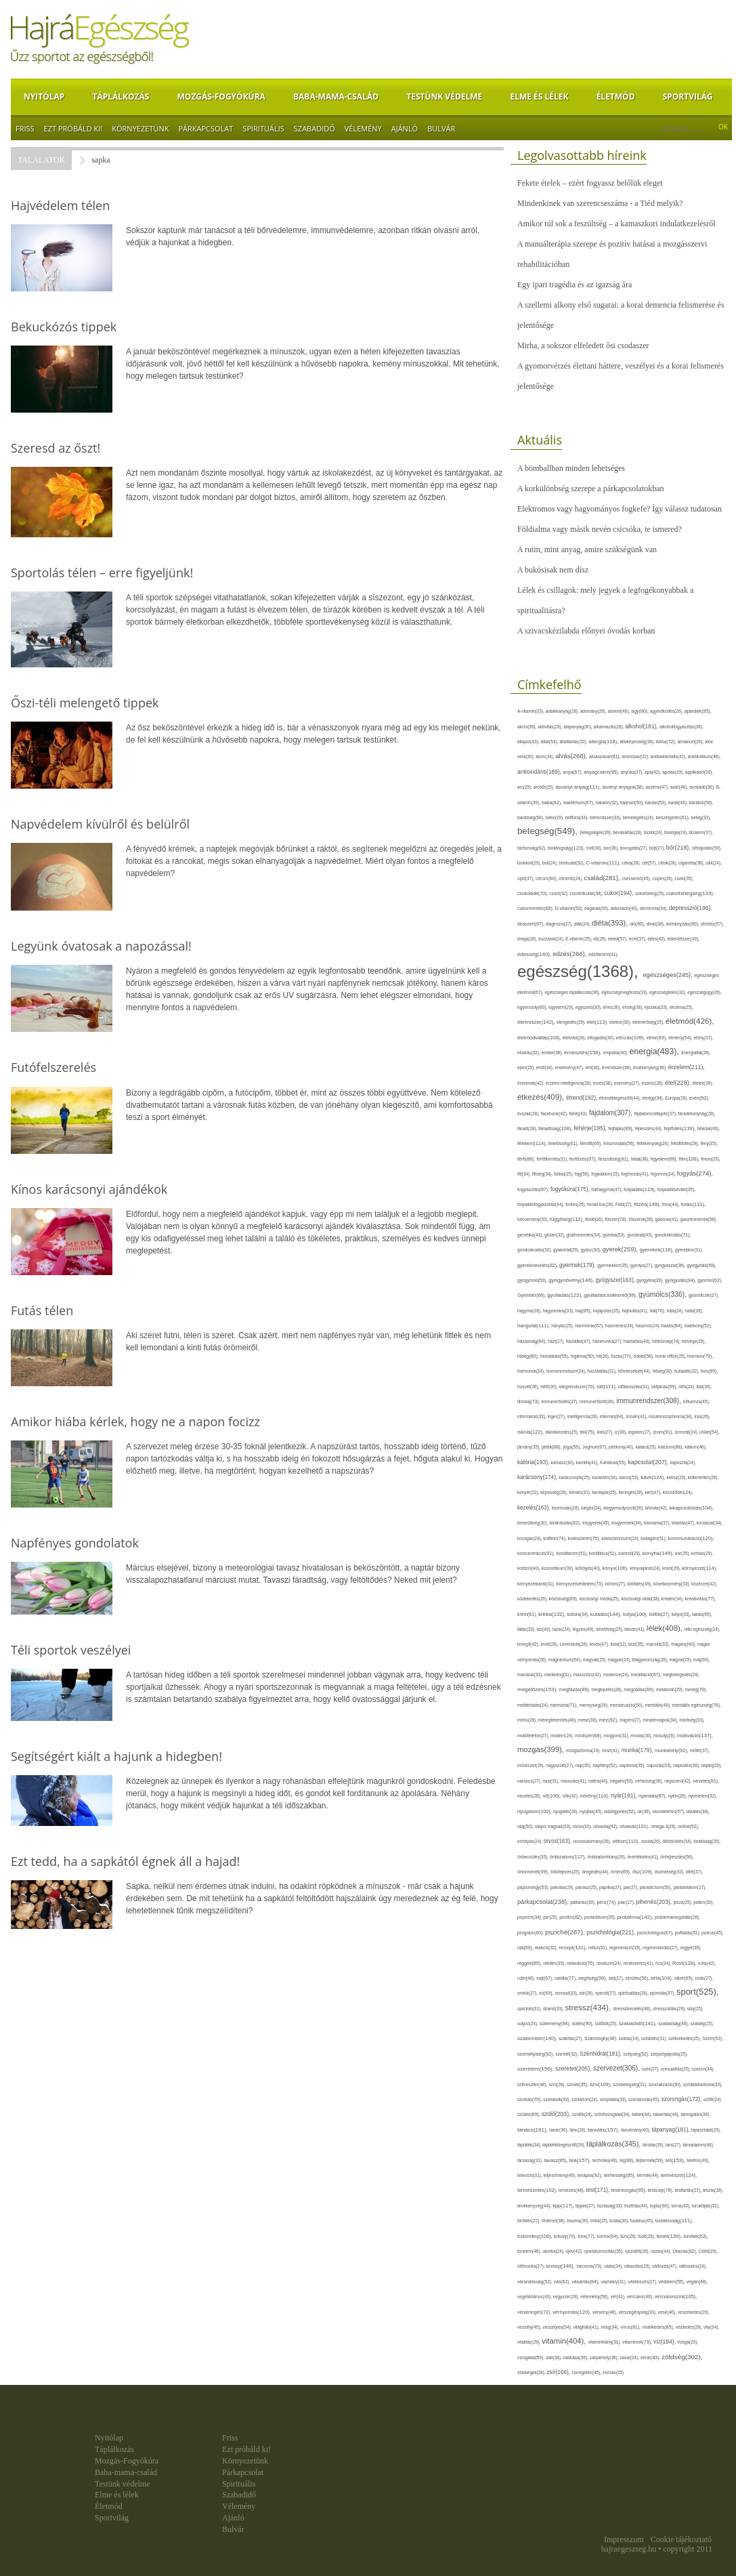 This screenshot has width=736, height=2576. Describe the element at coordinates (706, 2129) in the screenshot. I see `tapasztalat(25),` at that location.